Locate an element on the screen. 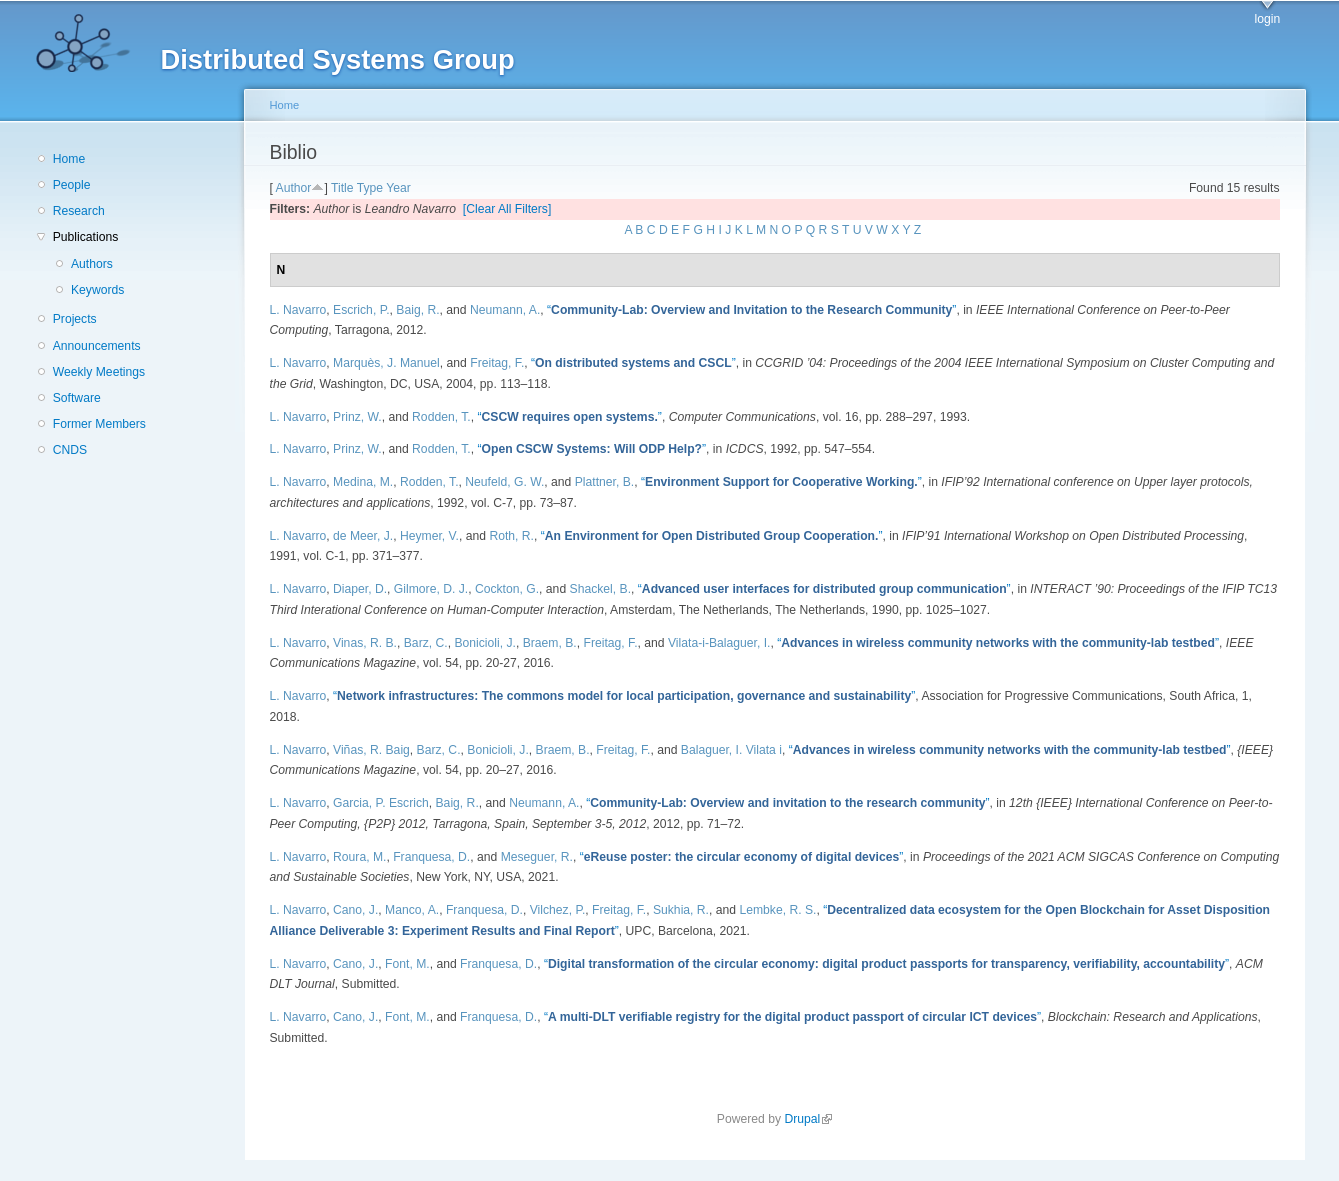 This screenshot has height=1181, width=1339. Publications is located at coordinates (86, 237).